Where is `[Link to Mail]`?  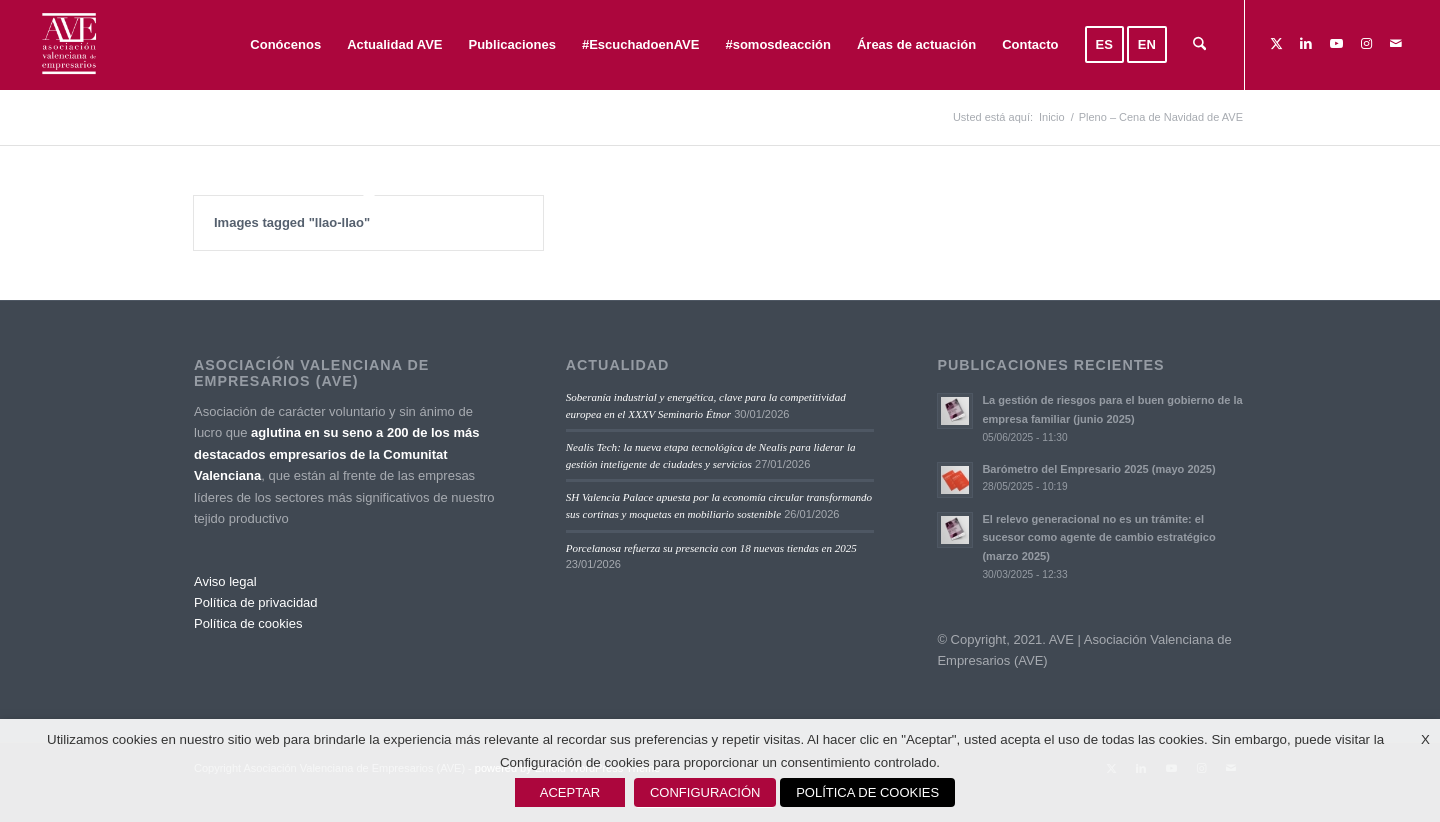 [Link to Mail] is located at coordinates (1396, 44).